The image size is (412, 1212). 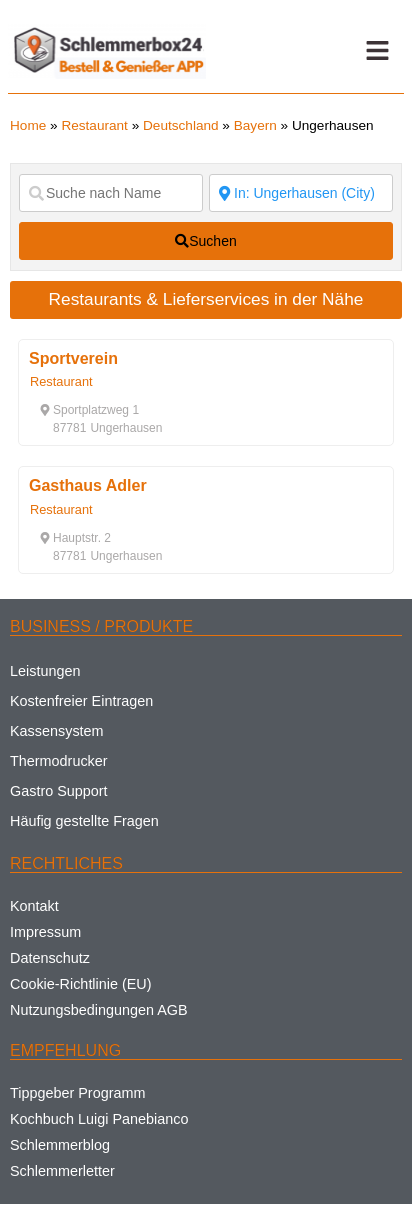 I want to click on Deutschland, so click(x=181, y=125).